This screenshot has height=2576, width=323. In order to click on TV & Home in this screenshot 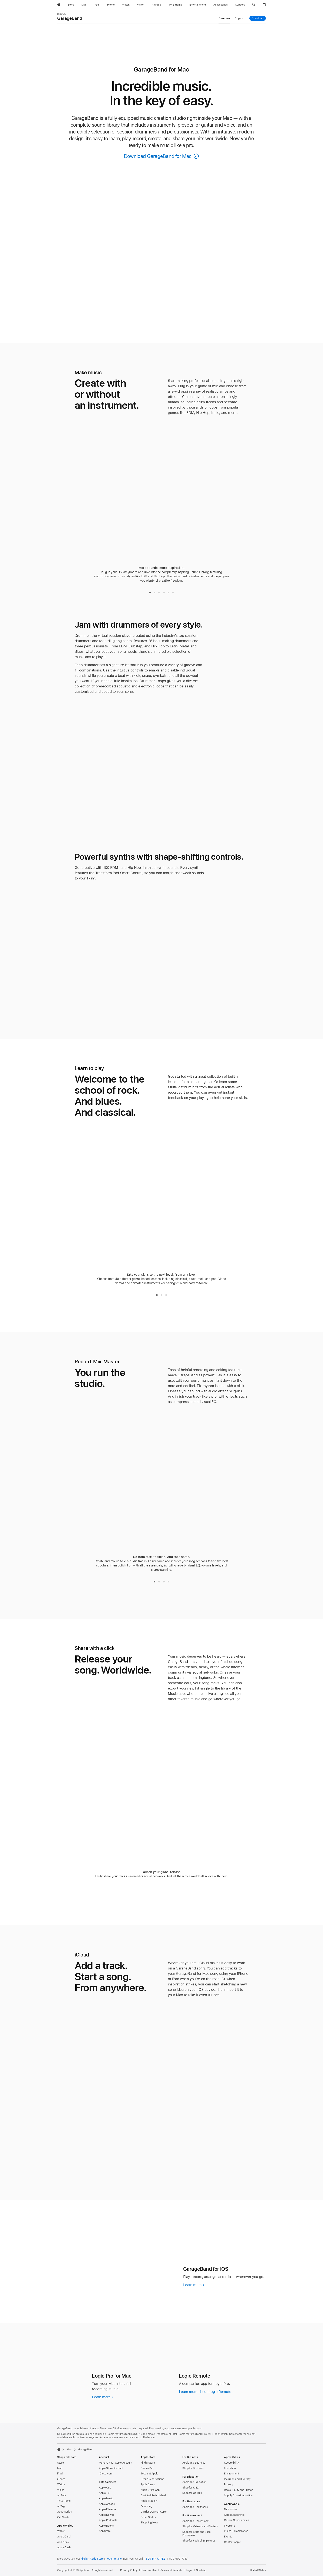, I will do `click(64, 2500)`.